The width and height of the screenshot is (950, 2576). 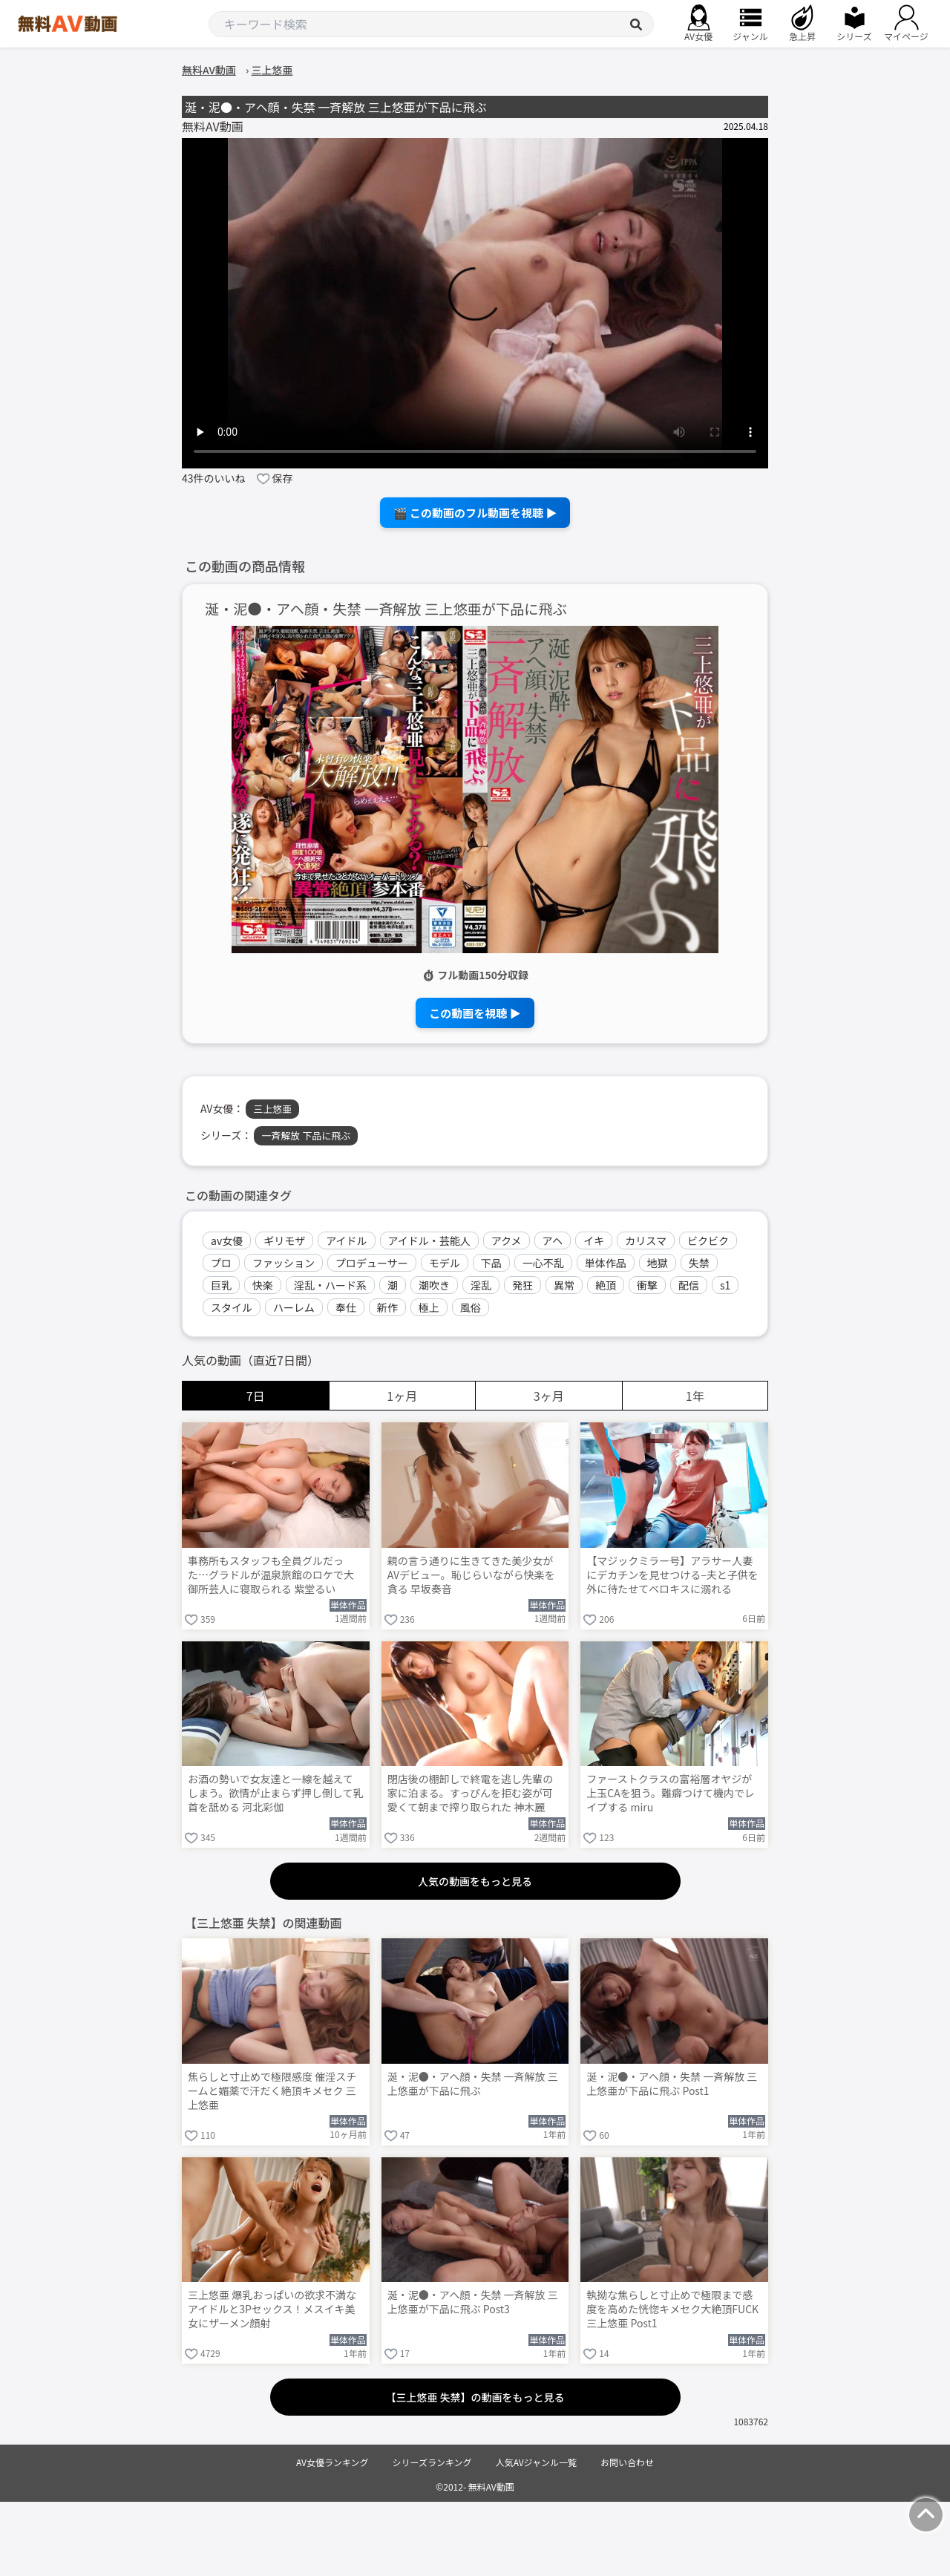 What do you see at coordinates (386, 609) in the screenshot?
I see `涎・泥●・アヘ顔・失禁 一斉解放 三上悠亜が下品に飛ぶ` at bounding box center [386, 609].